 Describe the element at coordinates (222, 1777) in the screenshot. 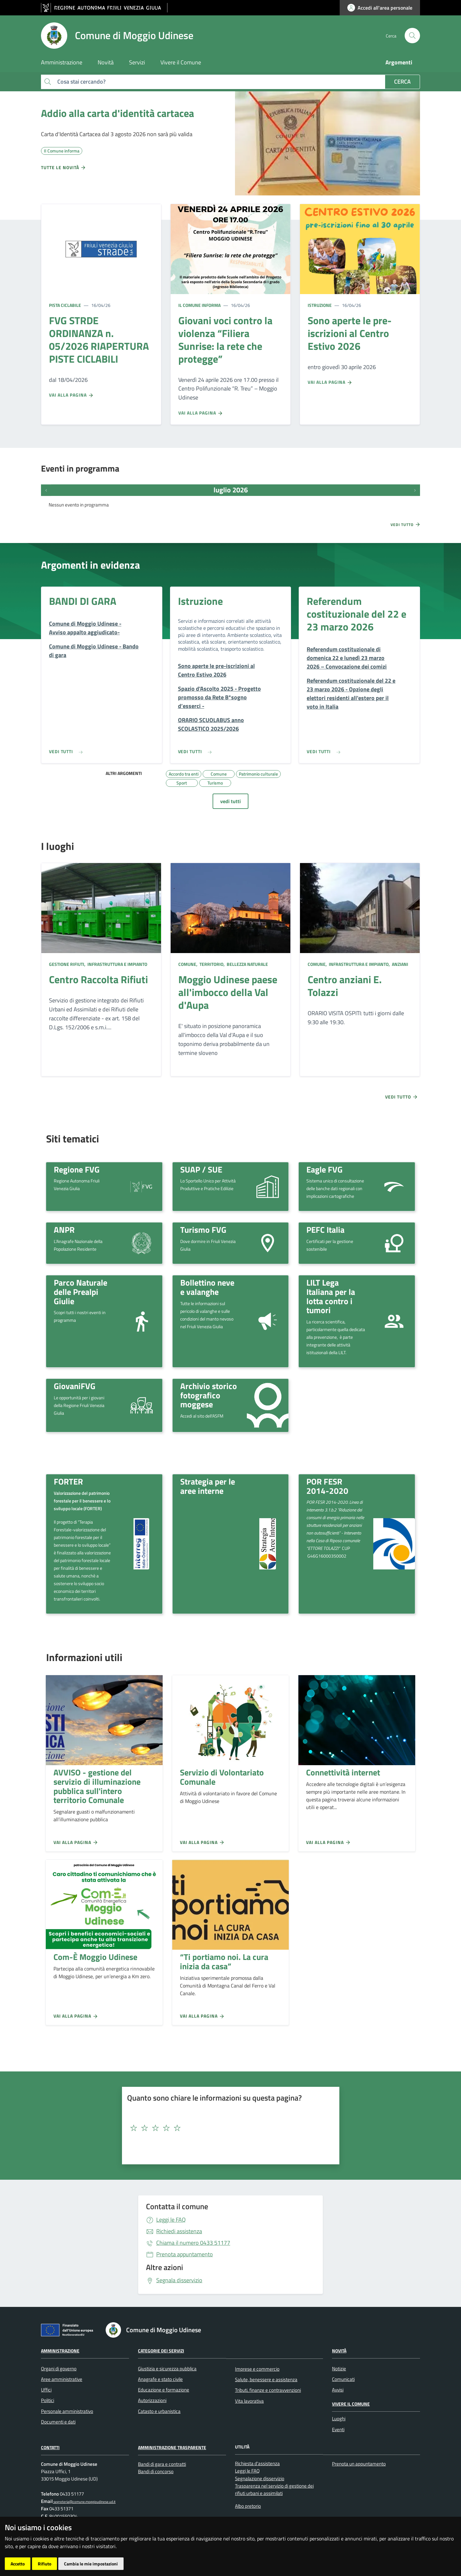

I see `Servizio di Volontariato Comunale` at that location.